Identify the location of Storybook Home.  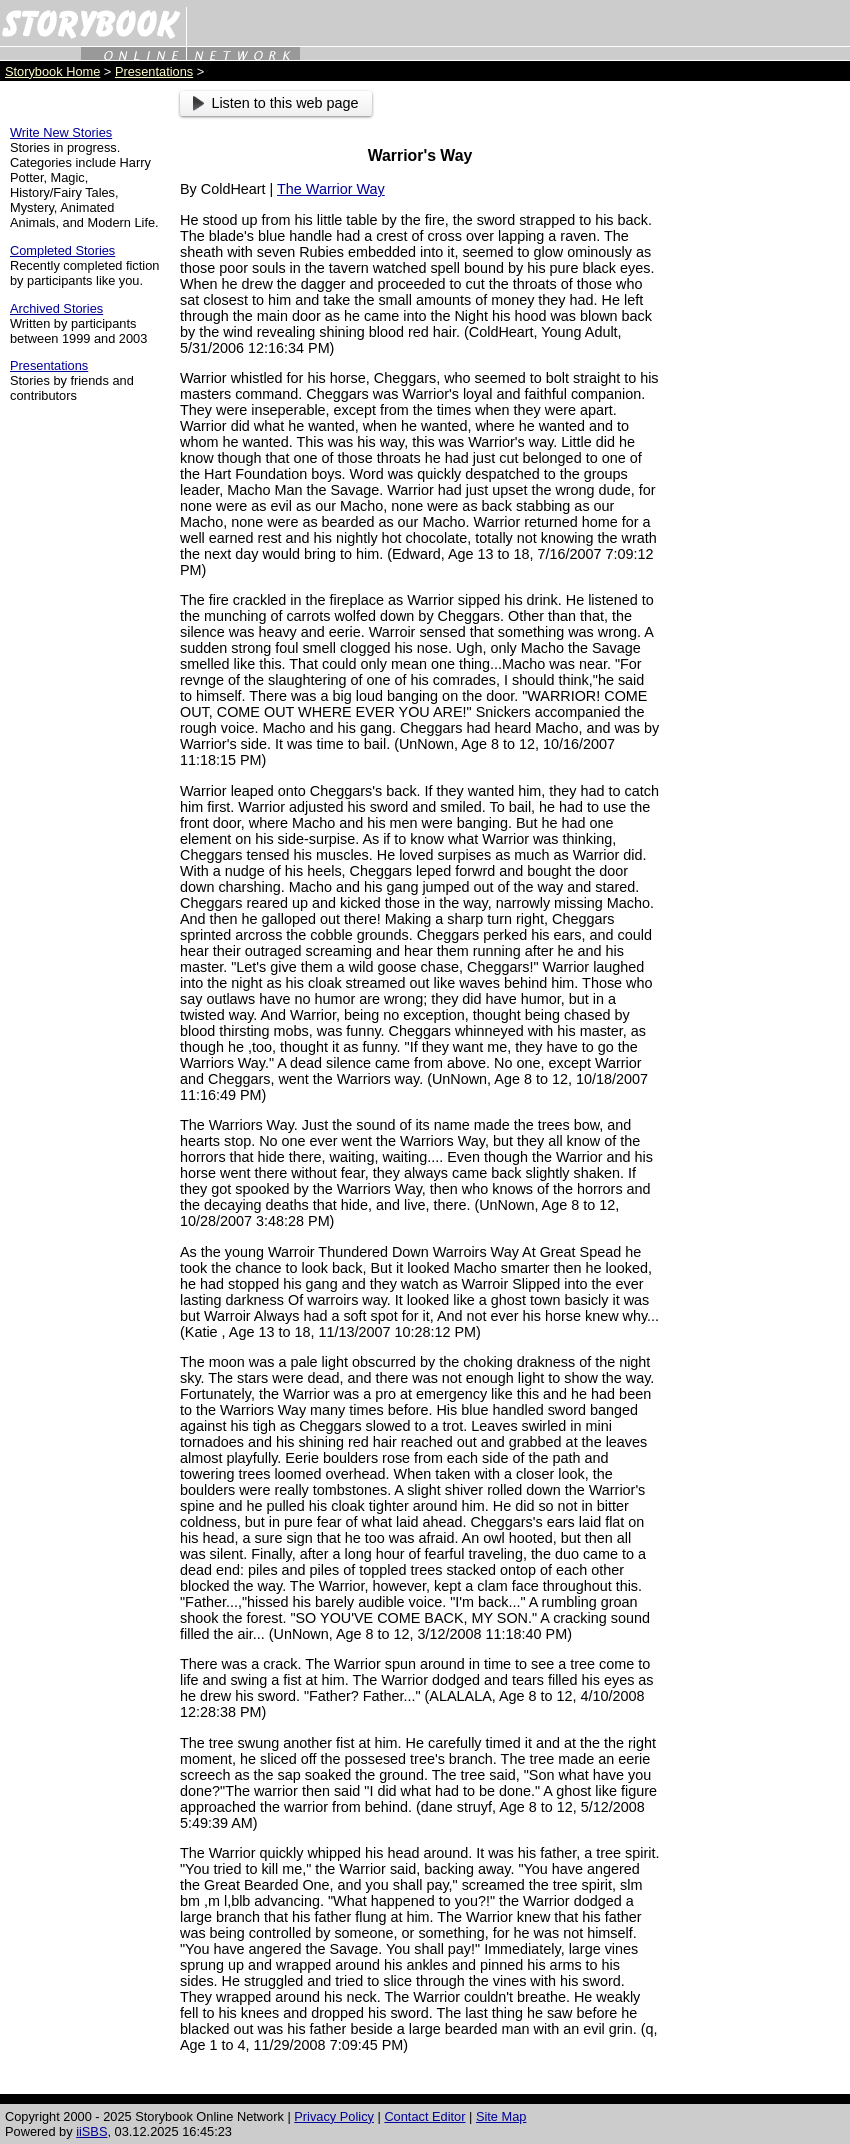
(52, 71).